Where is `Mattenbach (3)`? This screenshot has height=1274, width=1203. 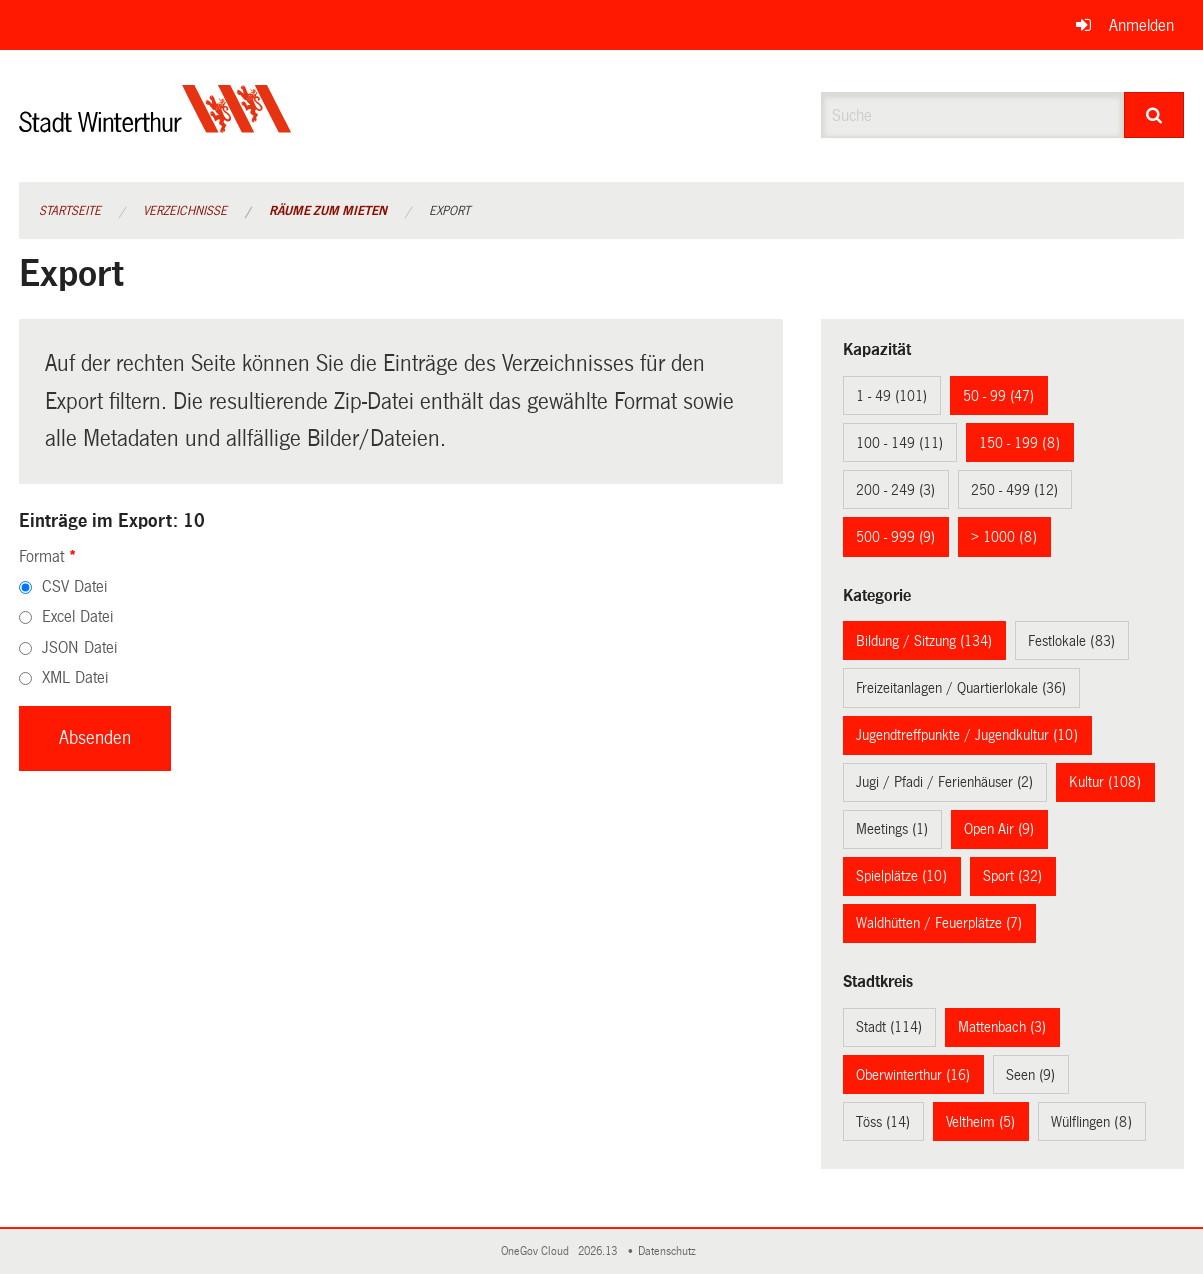
Mattenbach (3) is located at coordinates (1002, 1027).